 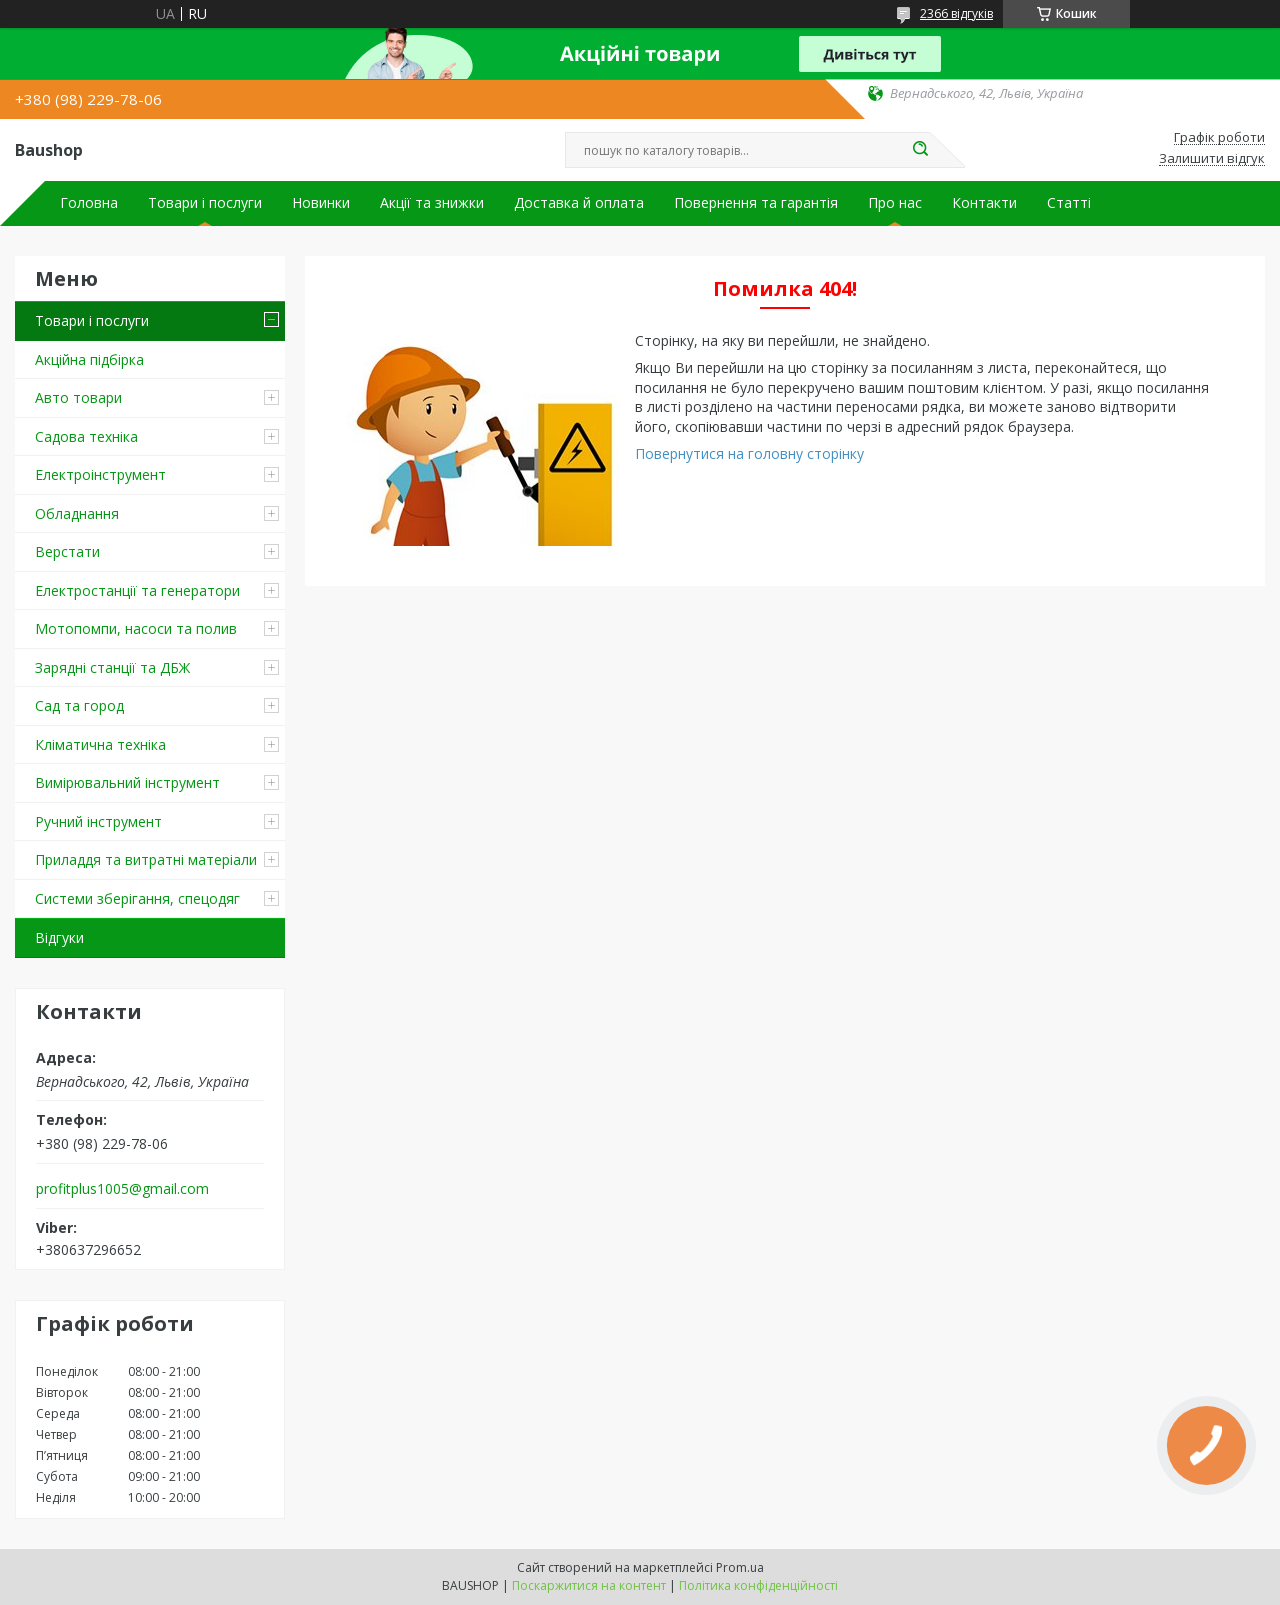 What do you see at coordinates (1212, 159) in the screenshot?
I see `Залишити відгук` at bounding box center [1212, 159].